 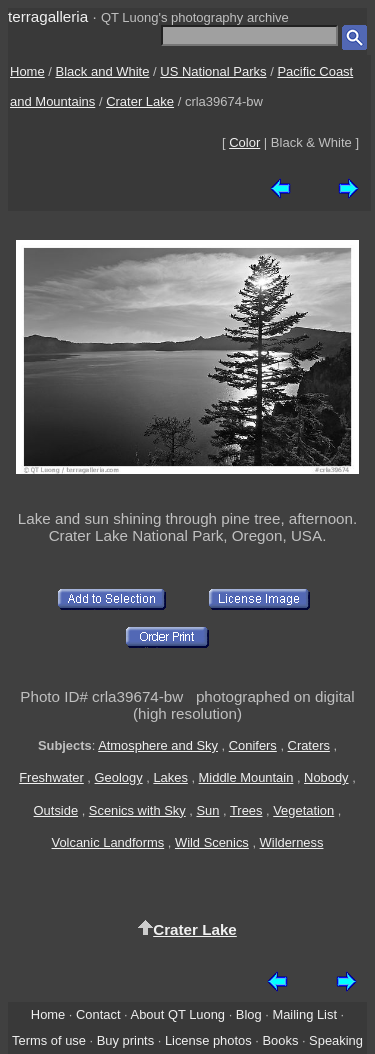 I want to click on Sun, so click(x=207, y=810).